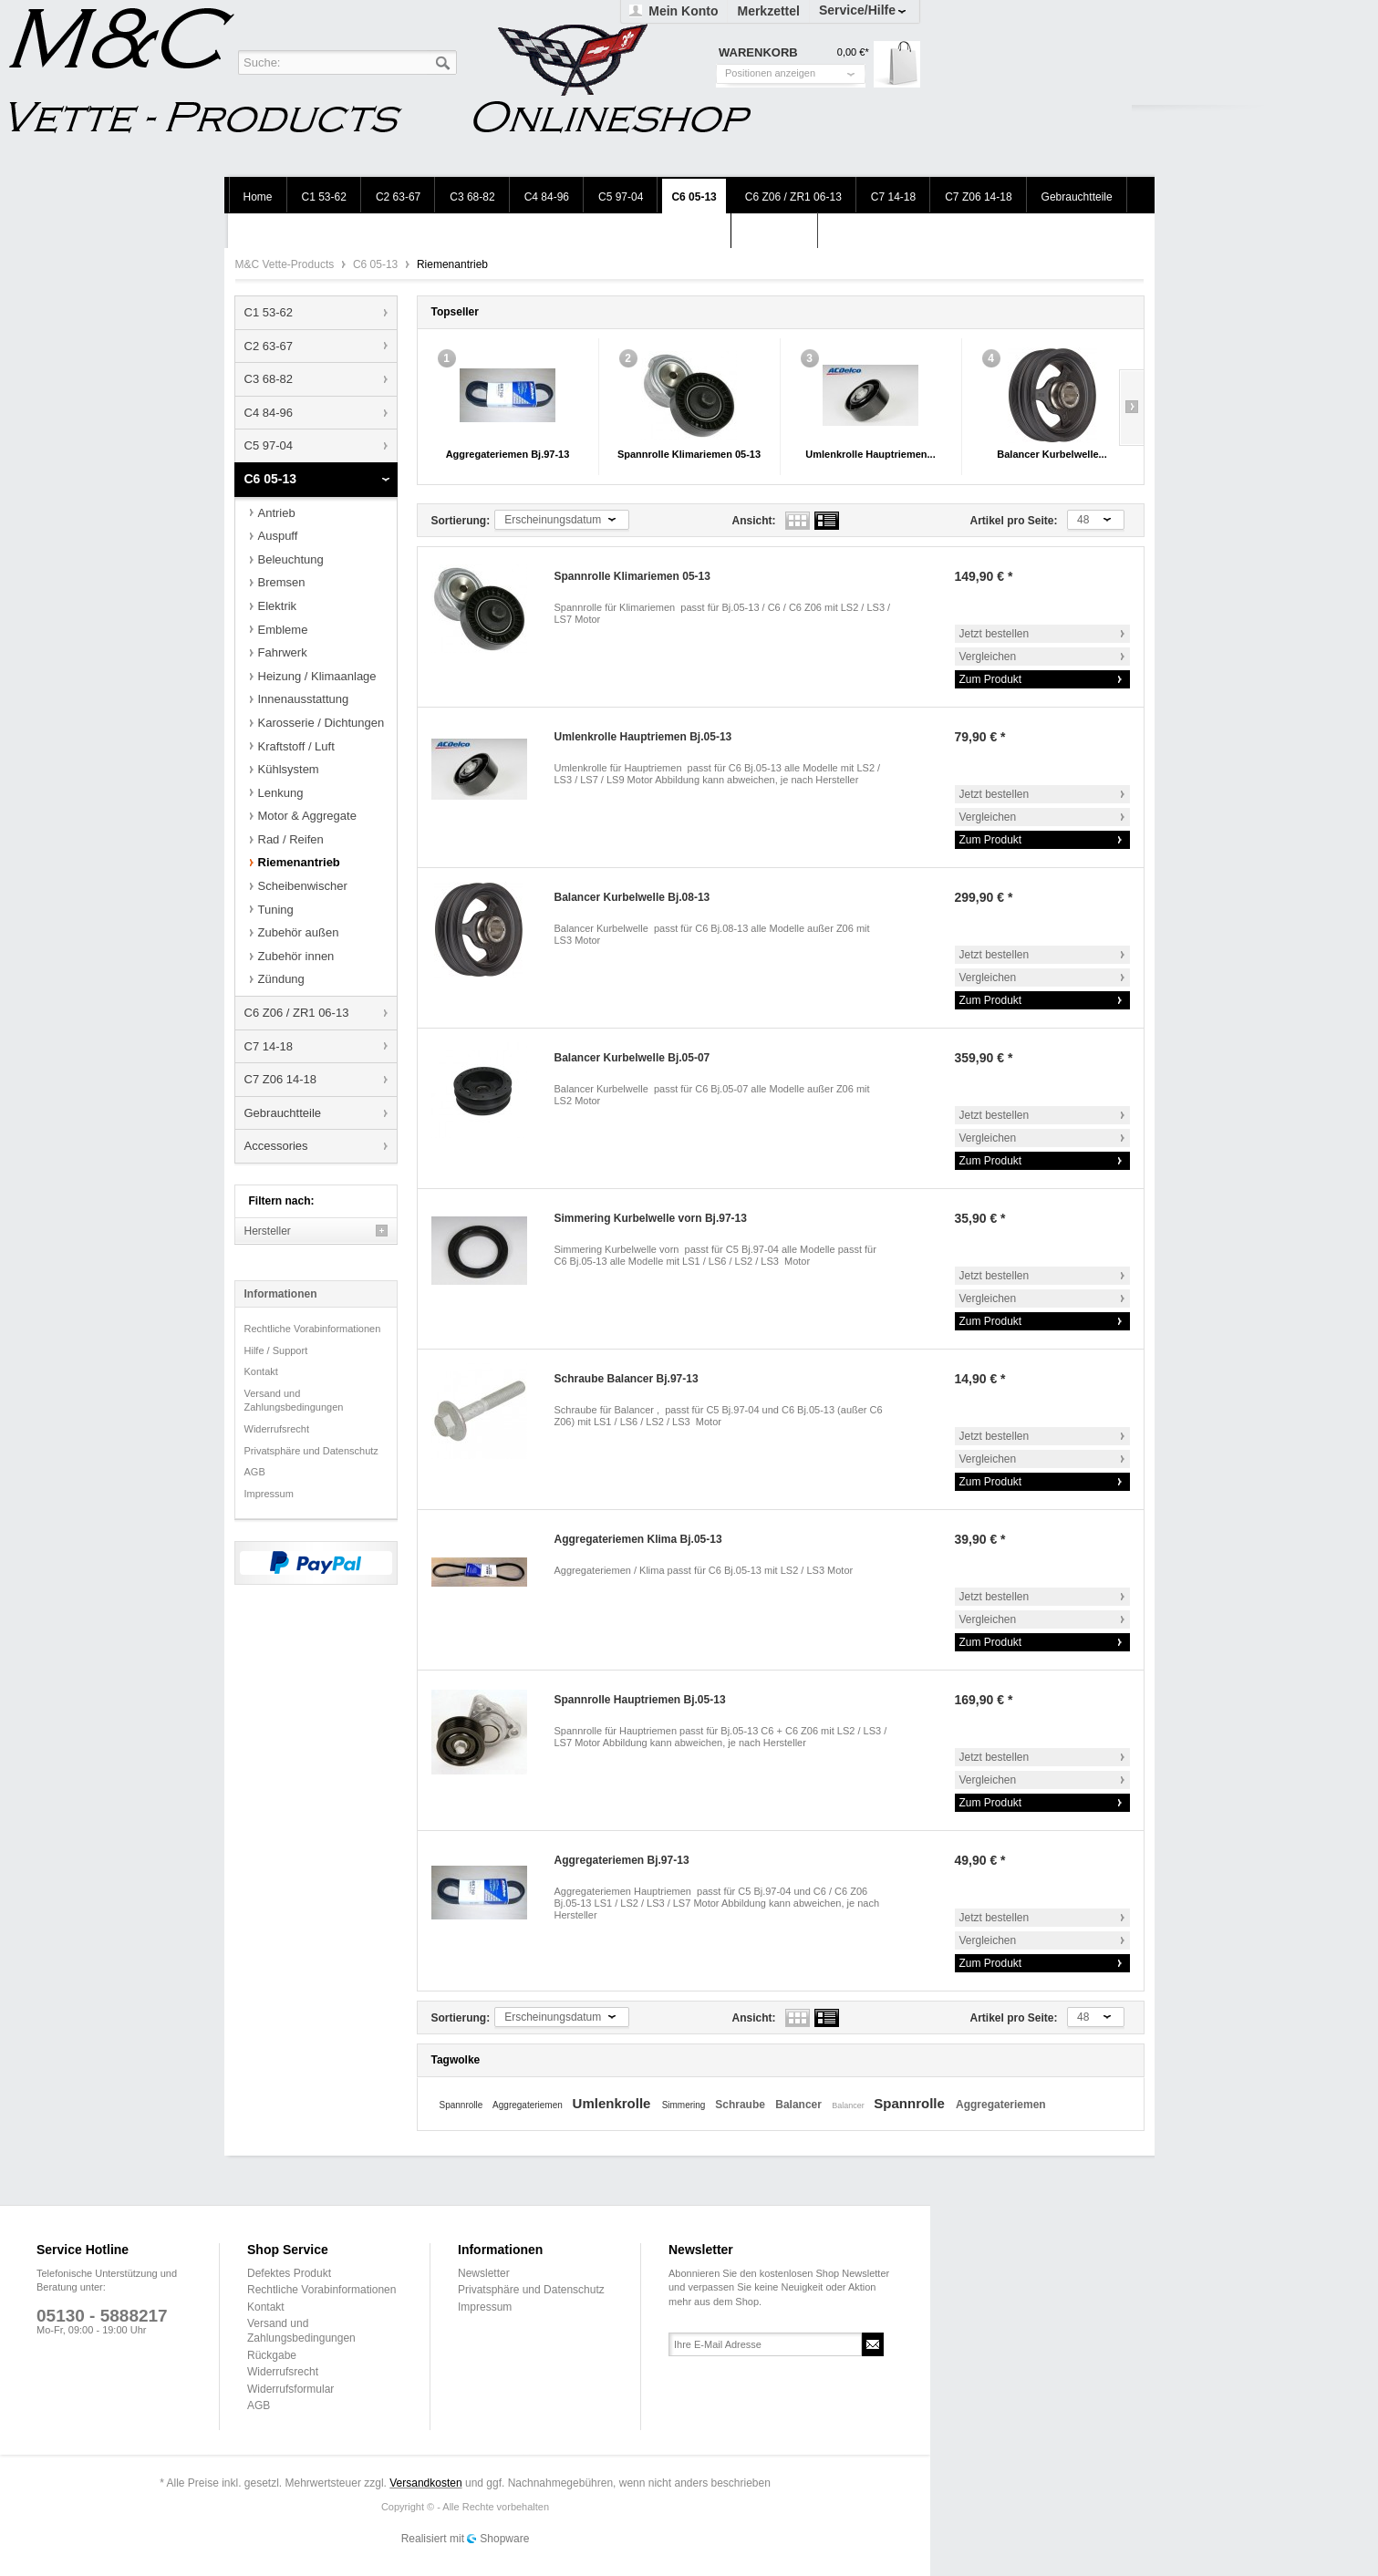  I want to click on Tuning, so click(276, 909).